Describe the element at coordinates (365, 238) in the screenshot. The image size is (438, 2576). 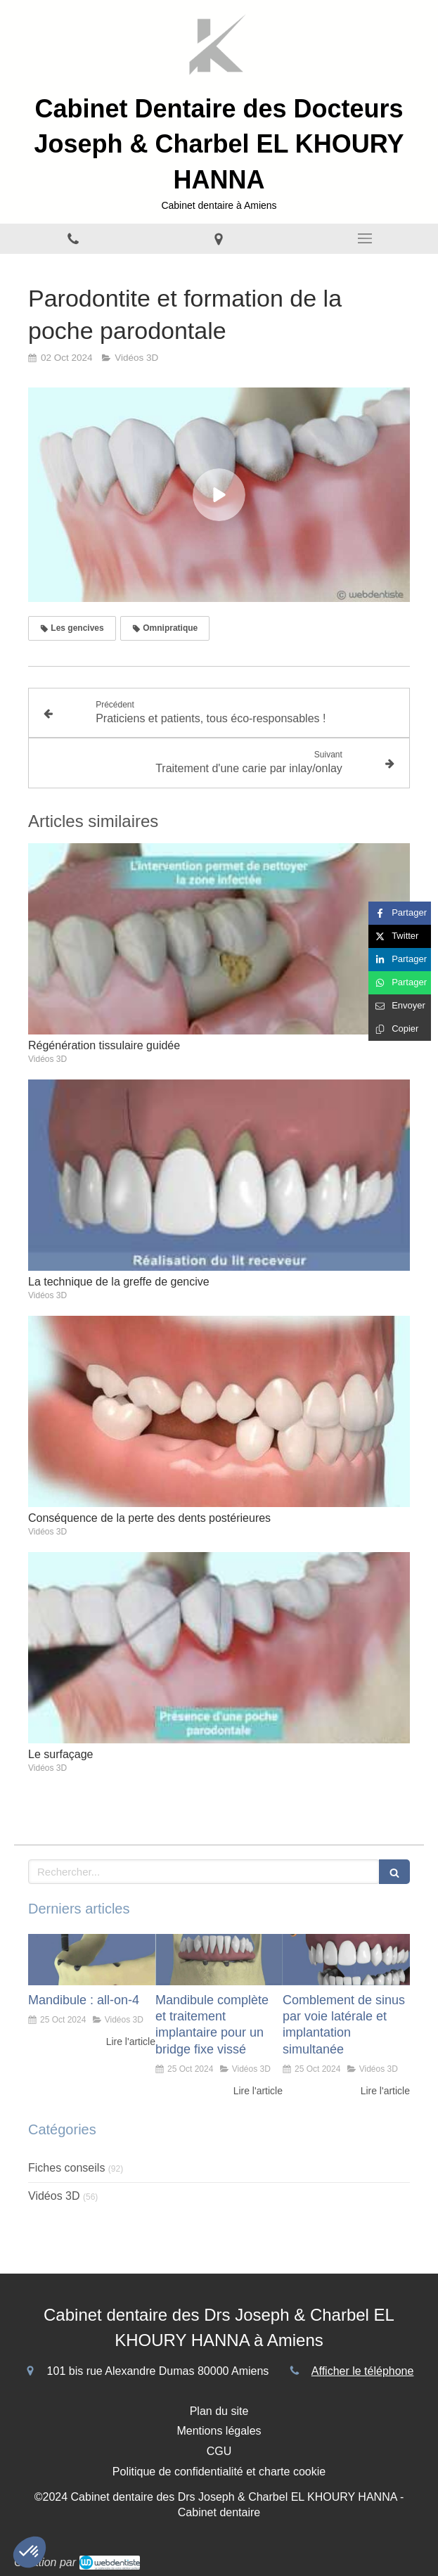
I see `[mobile-menu-button]` at that location.